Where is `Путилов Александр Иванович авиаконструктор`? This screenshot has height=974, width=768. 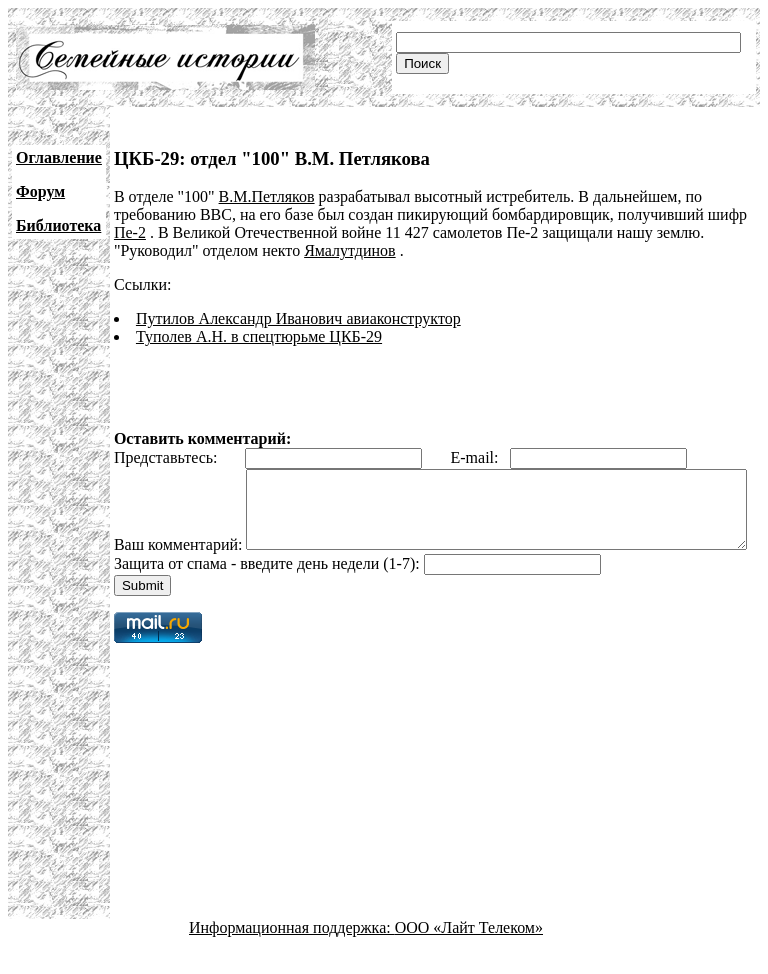
Путилов Александр Иванович авиаконструктор is located at coordinates (298, 318).